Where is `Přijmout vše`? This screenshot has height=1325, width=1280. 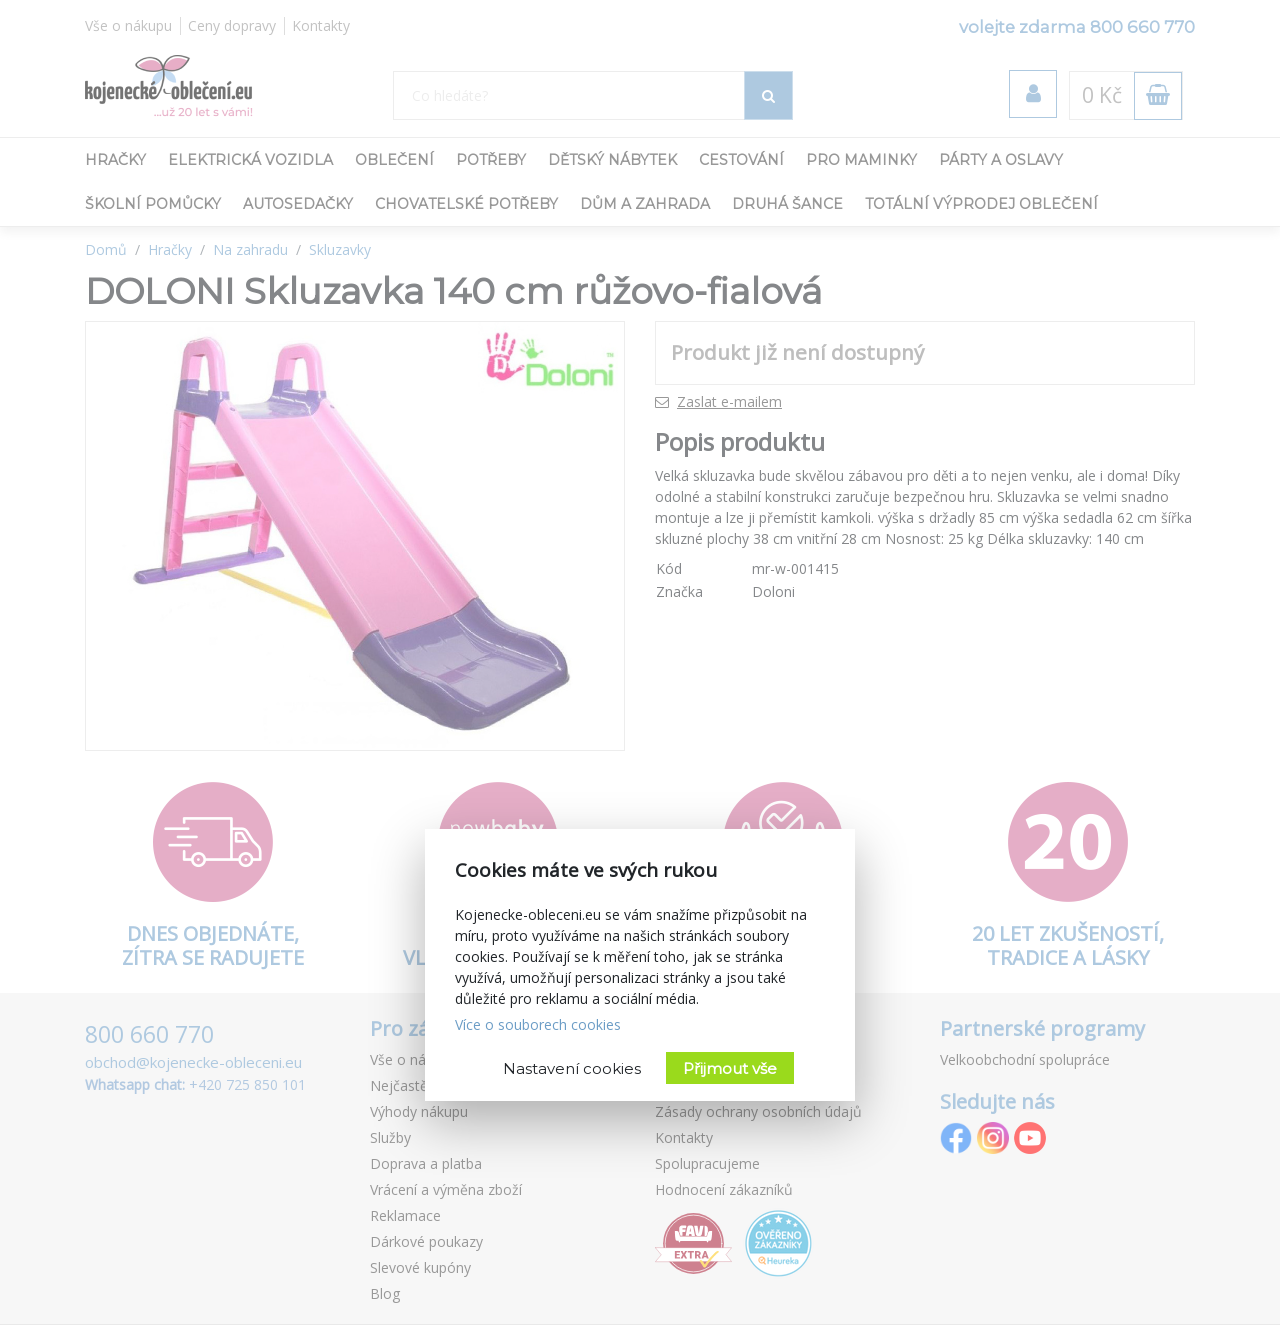
Přijmout vše is located at coordinates (730, 1068).